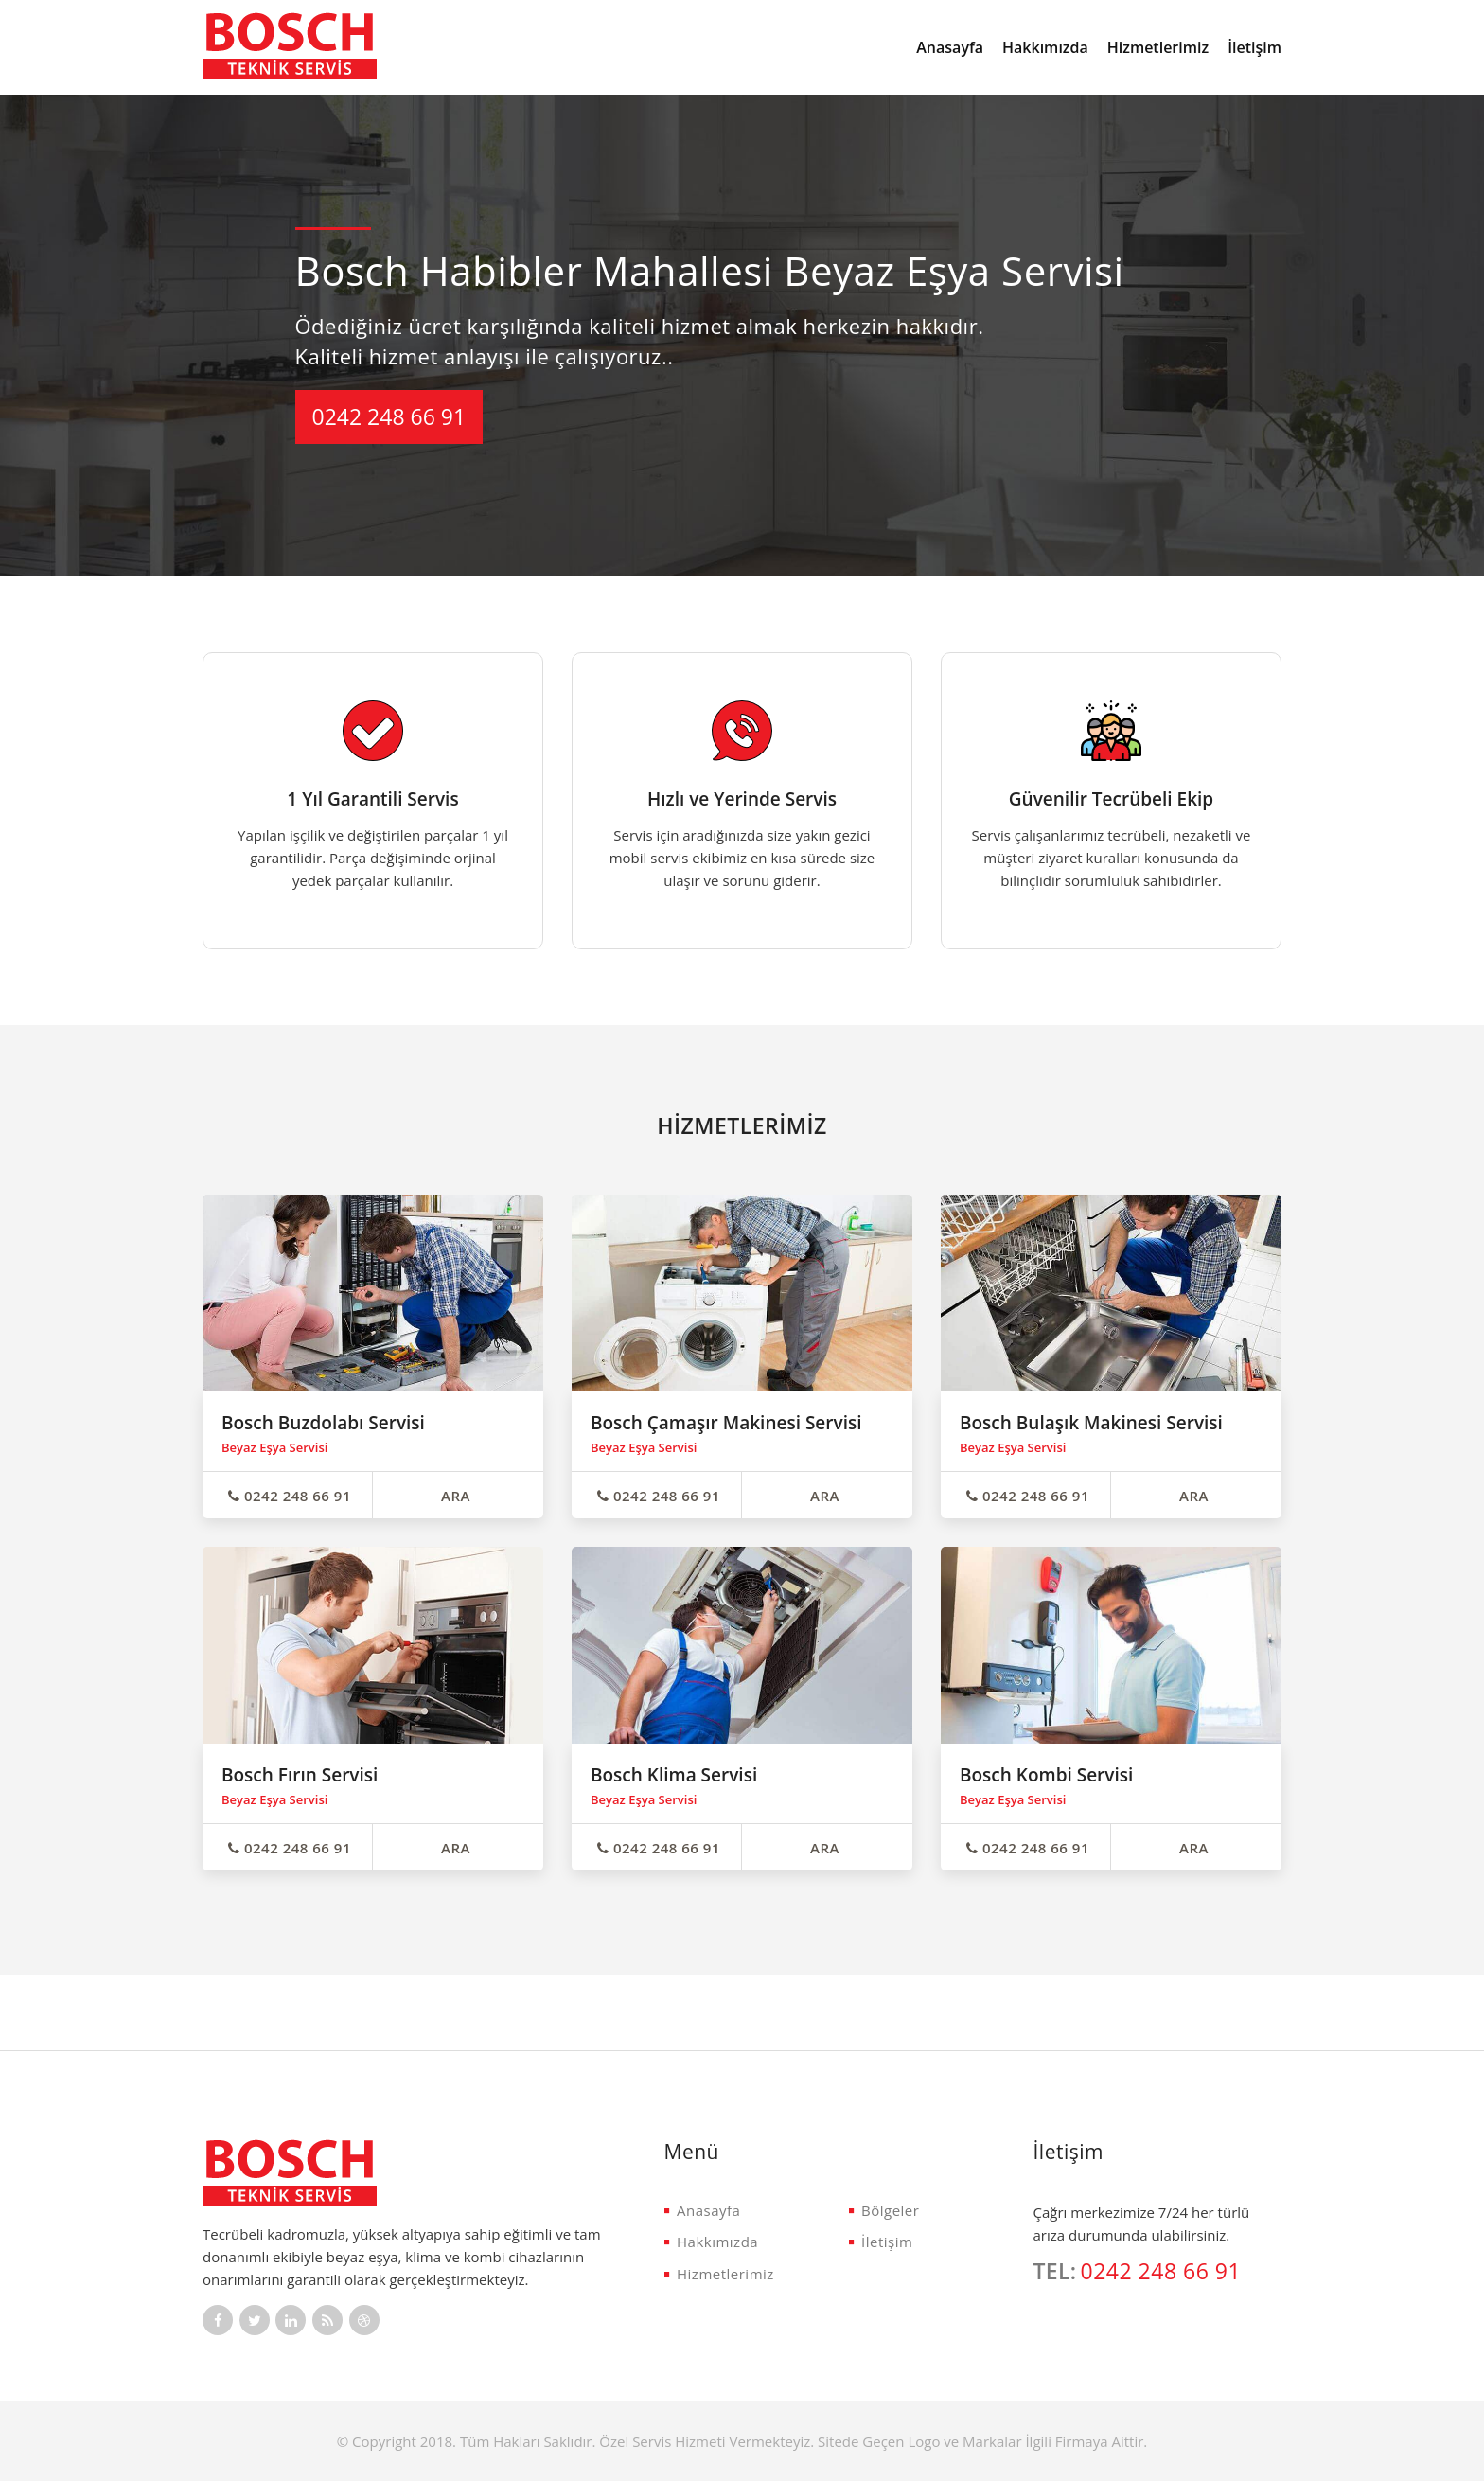  Describe the element at coordinates (389, 416) in the screenshot. I see `0242 248 66 91` at that location.